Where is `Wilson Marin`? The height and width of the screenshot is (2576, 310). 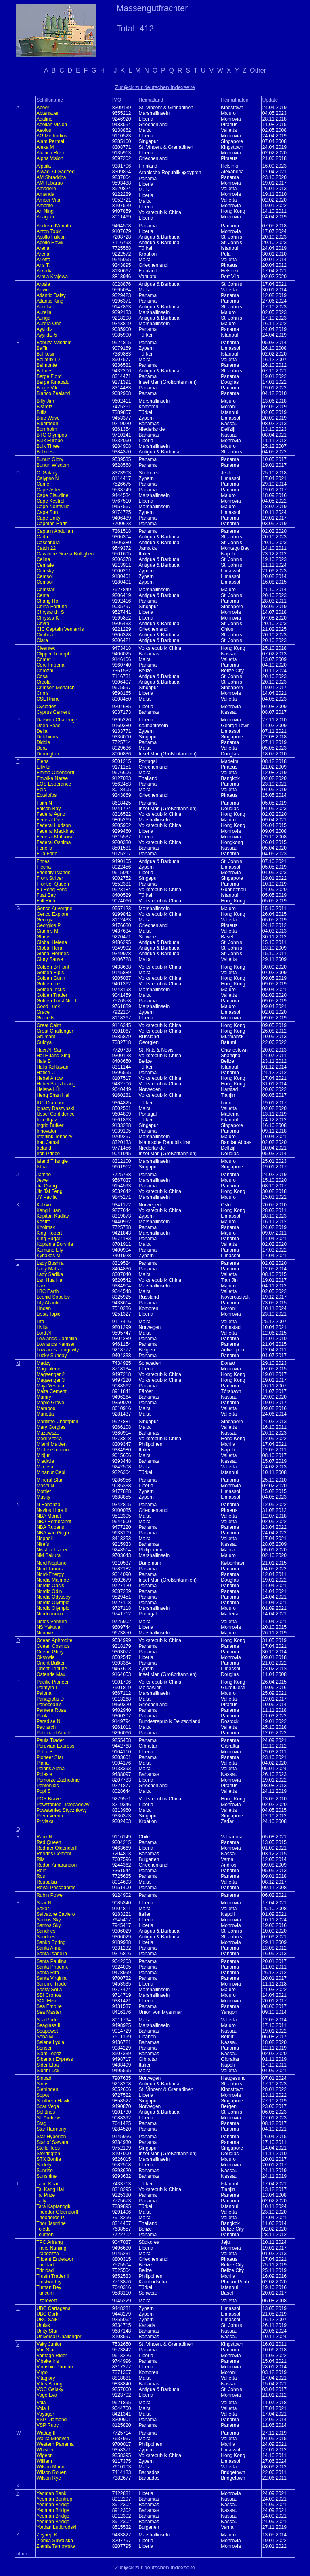 Wilson Marin is located at coordinates (50, 2467).